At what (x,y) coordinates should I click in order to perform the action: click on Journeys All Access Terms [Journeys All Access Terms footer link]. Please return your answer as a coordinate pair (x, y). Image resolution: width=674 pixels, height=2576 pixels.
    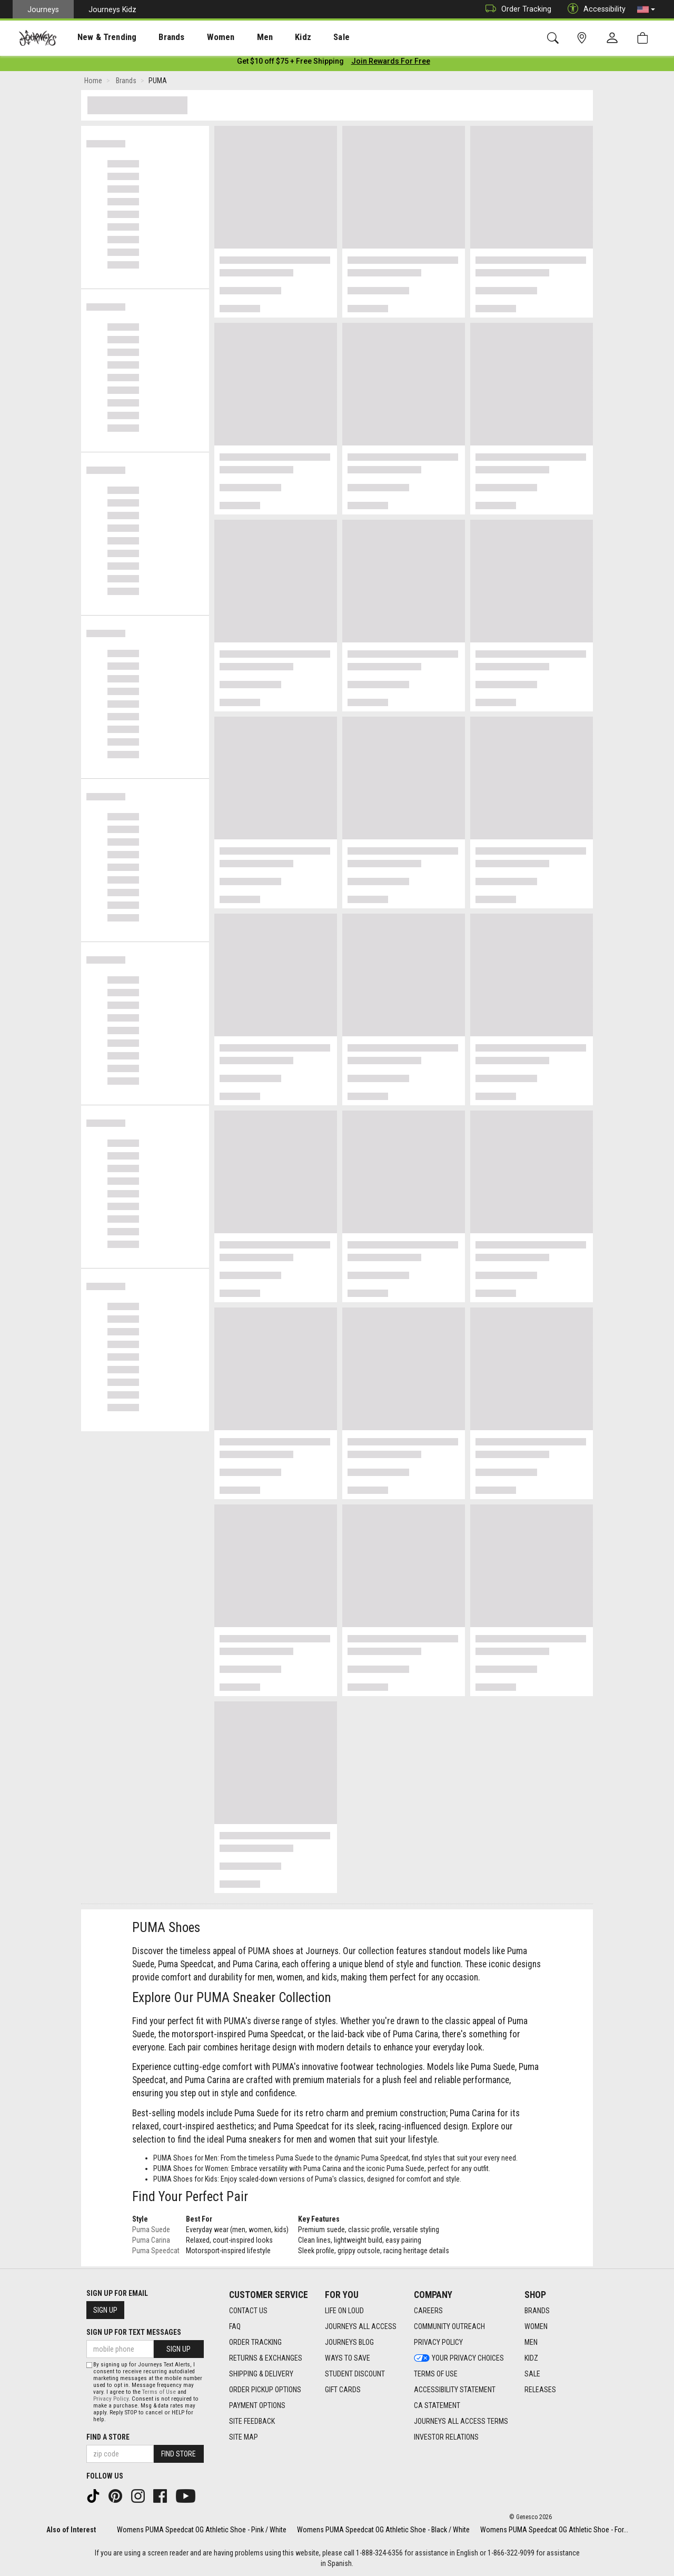
    Looking at the image, I should click on (461, 2421).